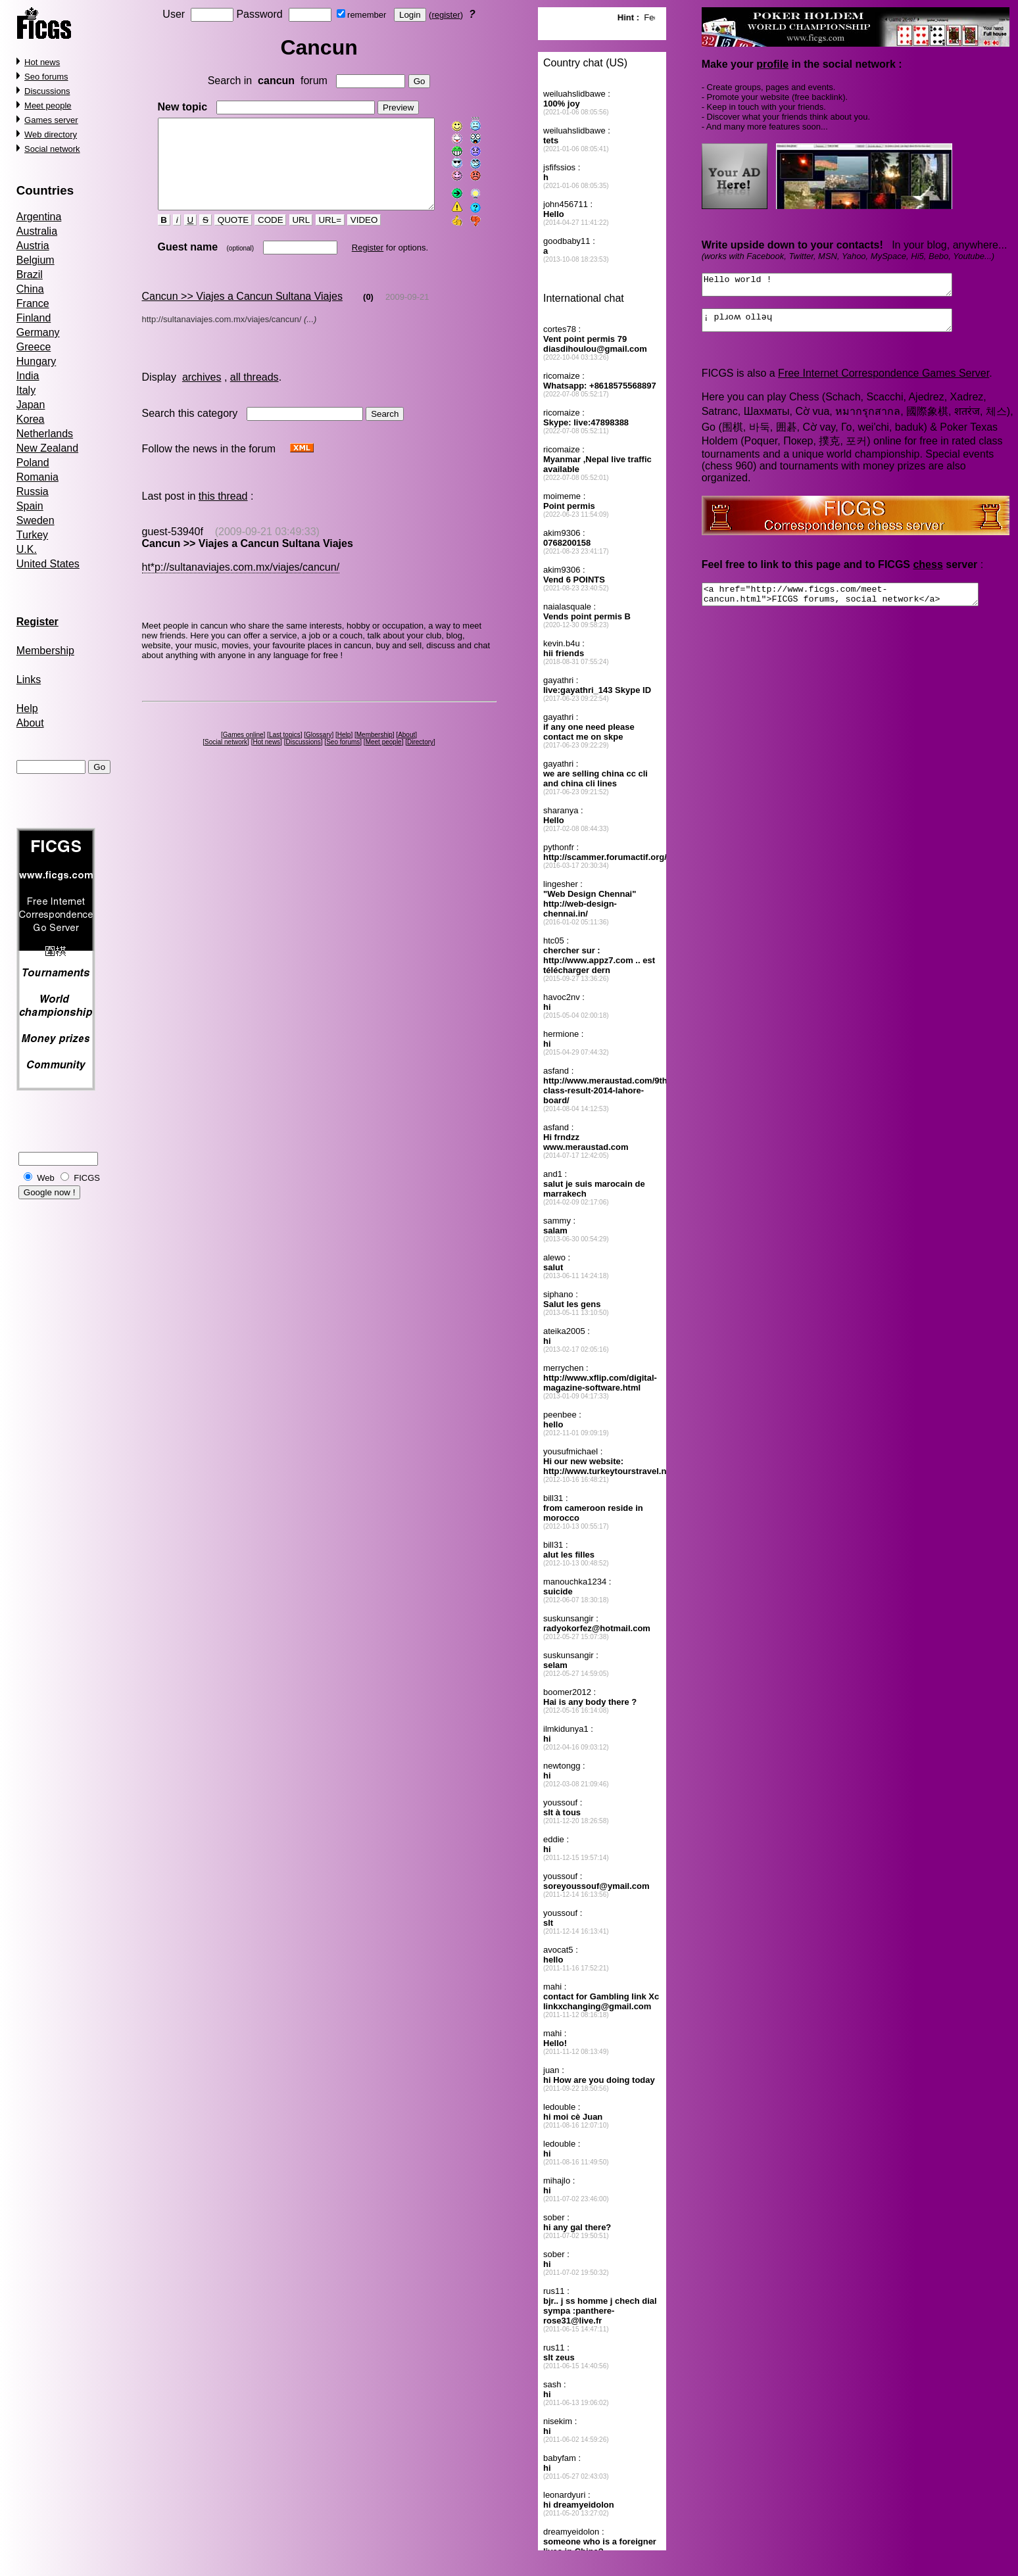 The height and width of the screenshot is (2576, 1018). What do you see at coordinates (46, 77) in the screenshot?
I see `Seo forums` at bounding box center [46, 77].